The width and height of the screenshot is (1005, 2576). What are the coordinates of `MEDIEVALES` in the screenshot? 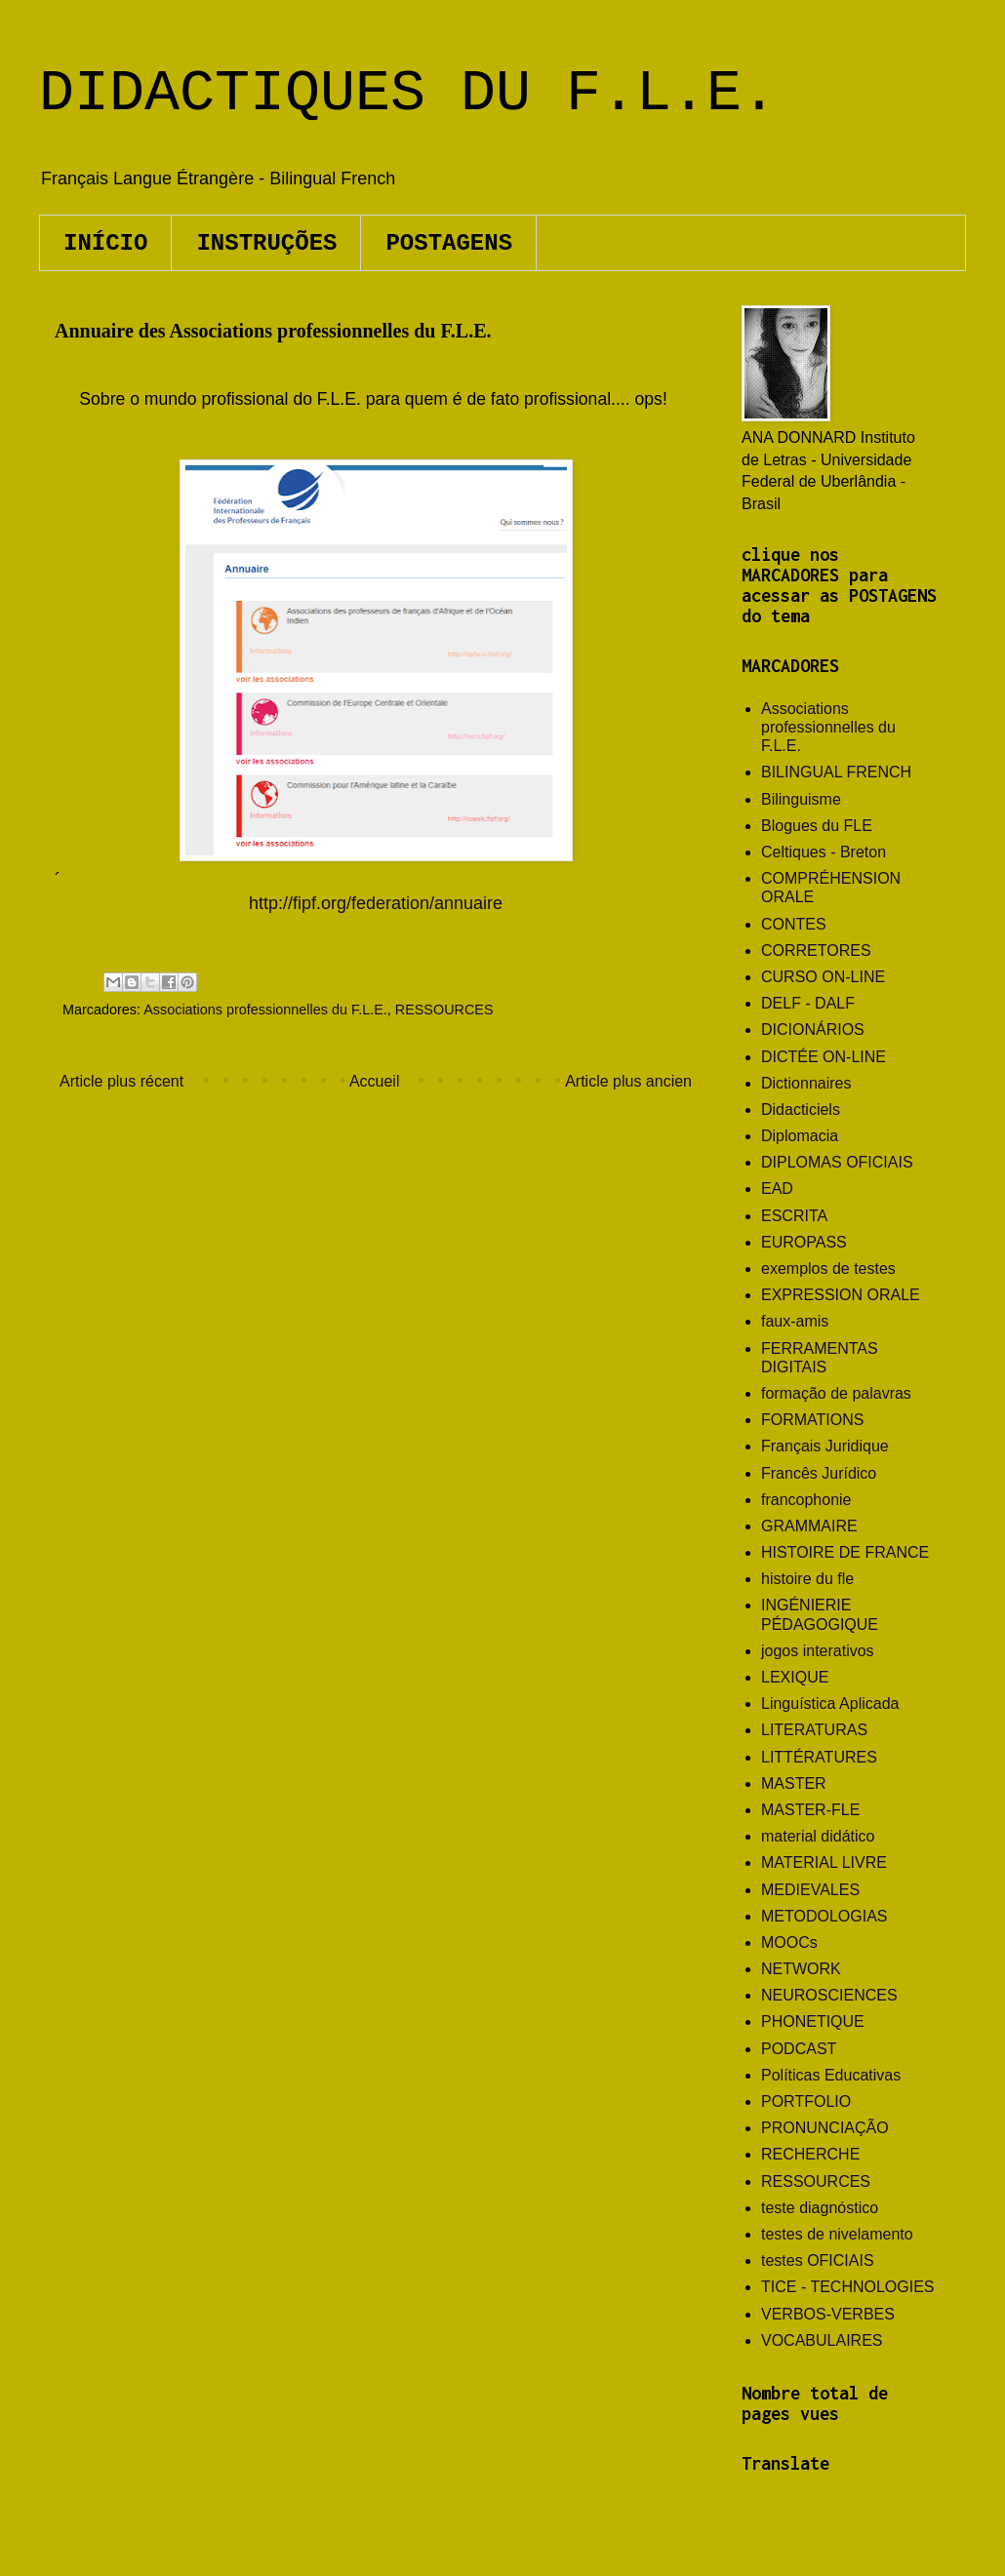 It's located at (810, 1890).